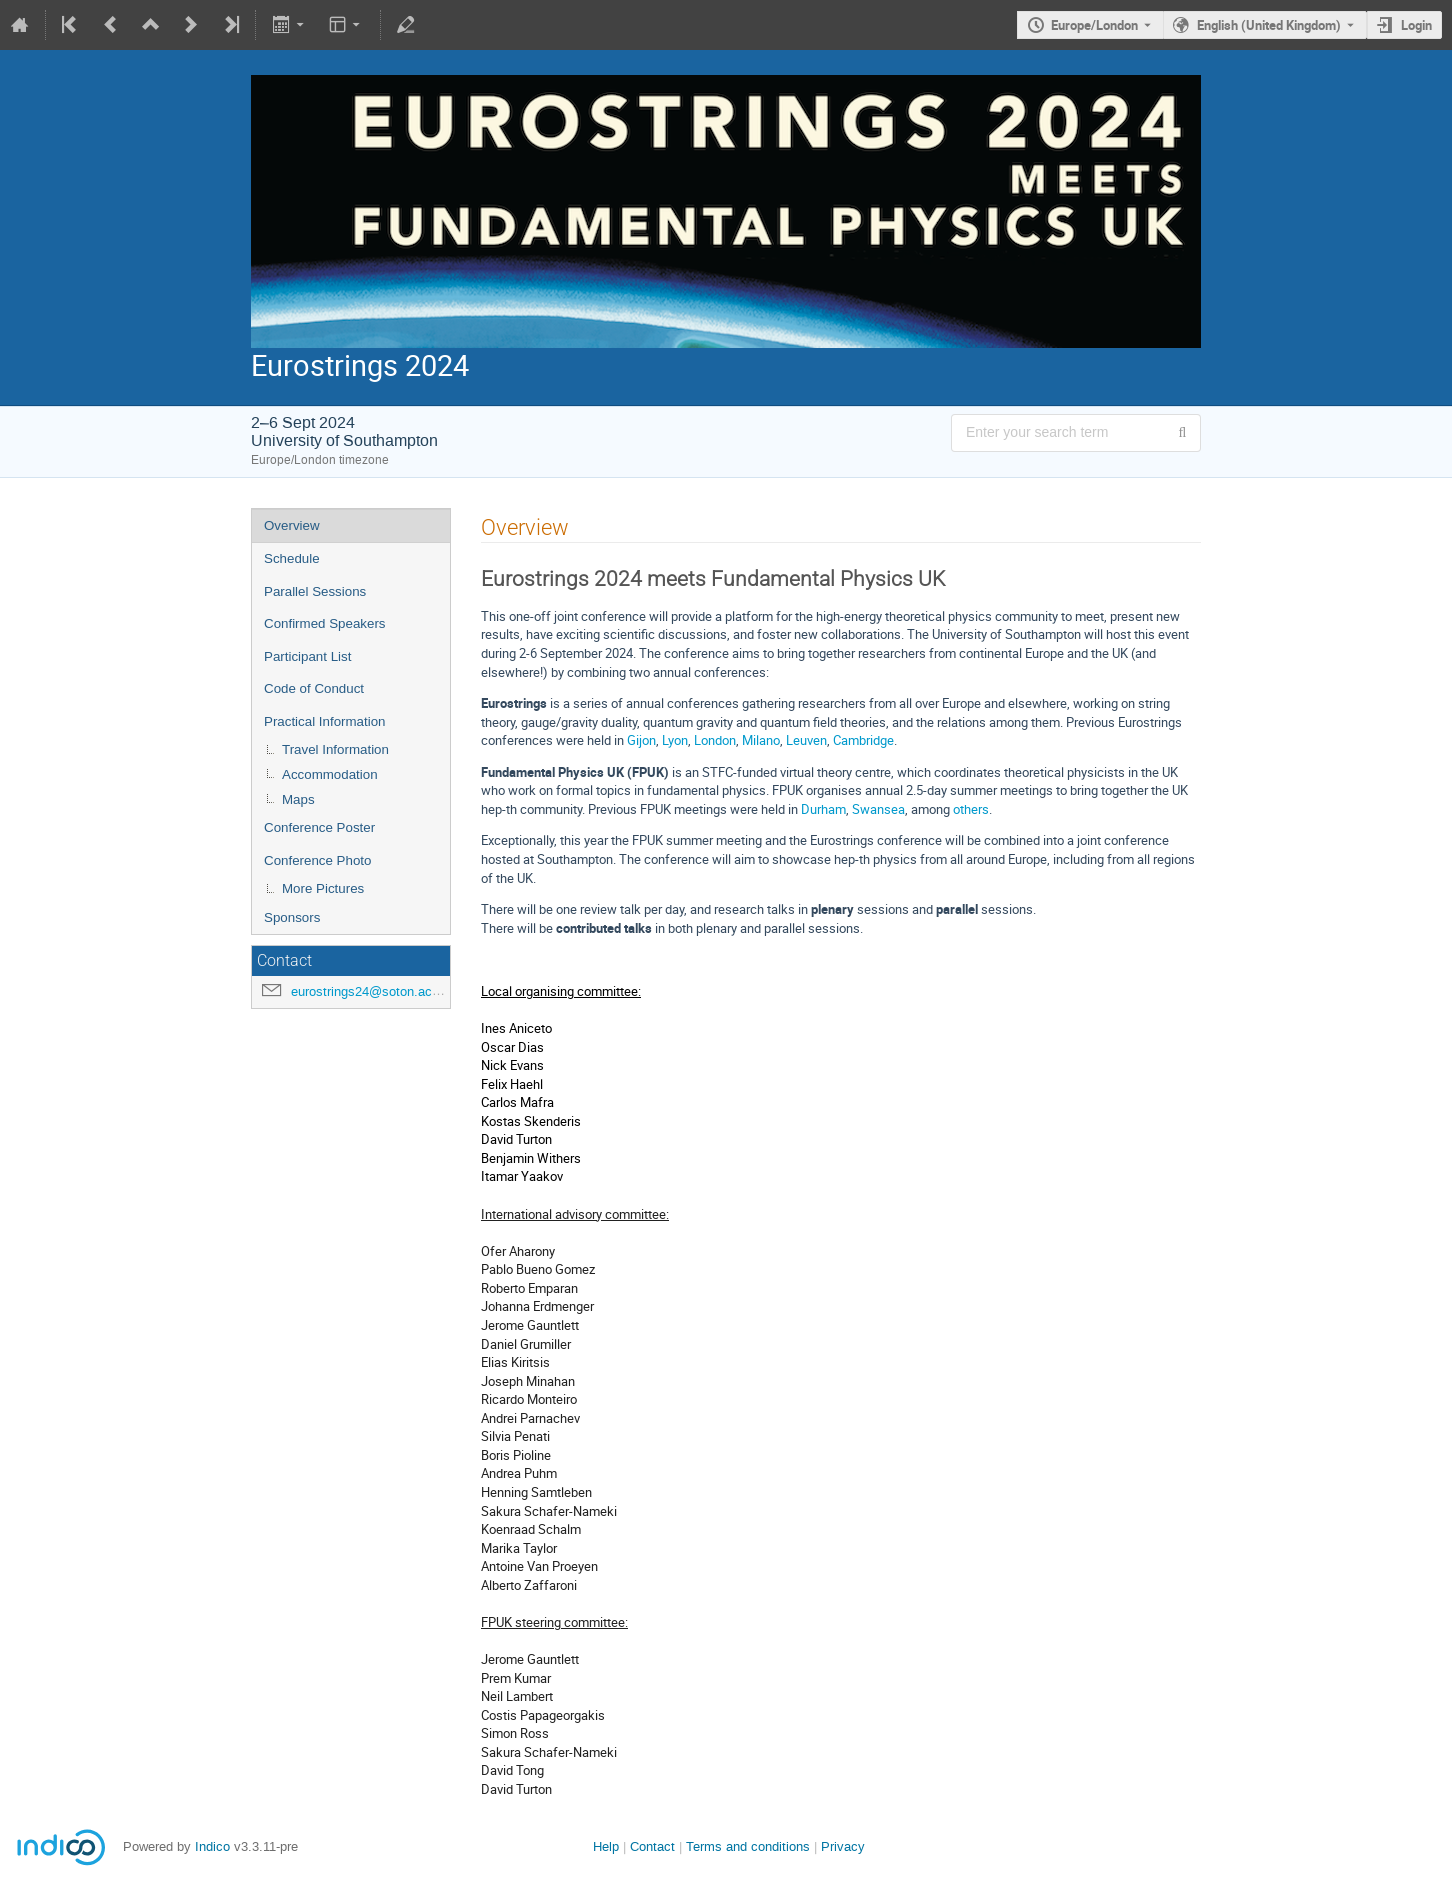 Image resolution: width=1452 pixels, height=1877 pixels. What do you see at coordinates (675, 740) in the screenshot?
I see `Lyon` at bounding box center [675, 740].